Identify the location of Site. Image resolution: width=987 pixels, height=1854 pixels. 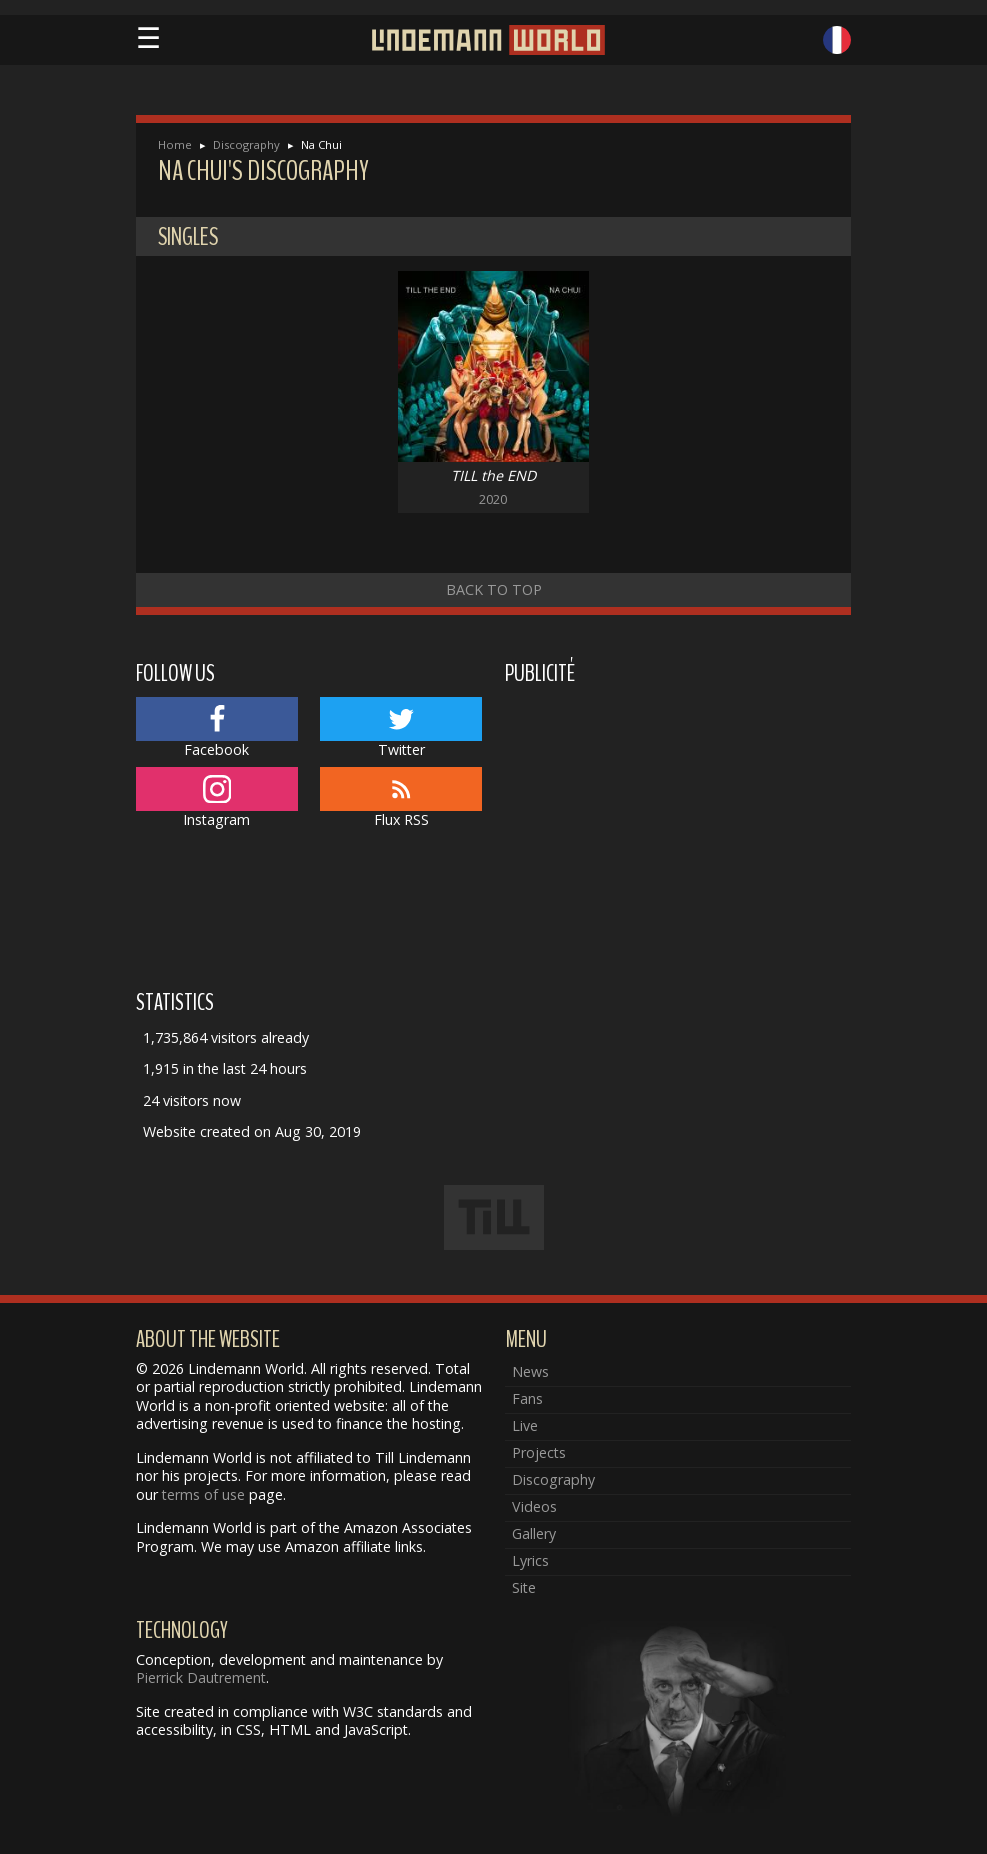
(524, 1587).